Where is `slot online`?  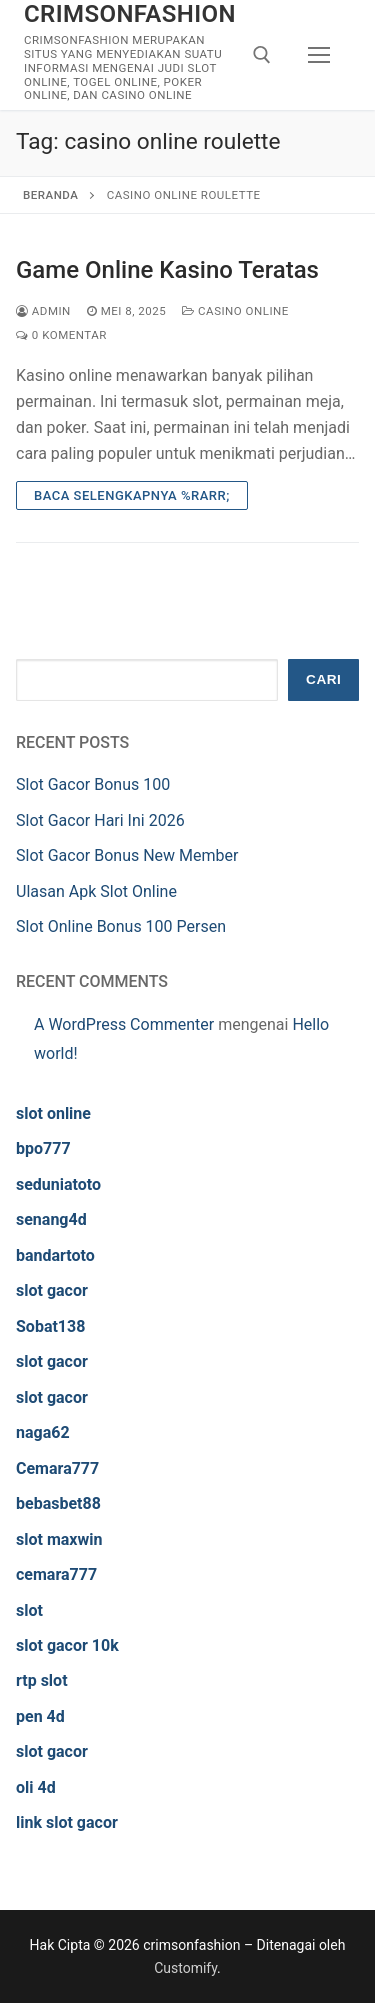
slot online is located at coordinates (53, 1113).